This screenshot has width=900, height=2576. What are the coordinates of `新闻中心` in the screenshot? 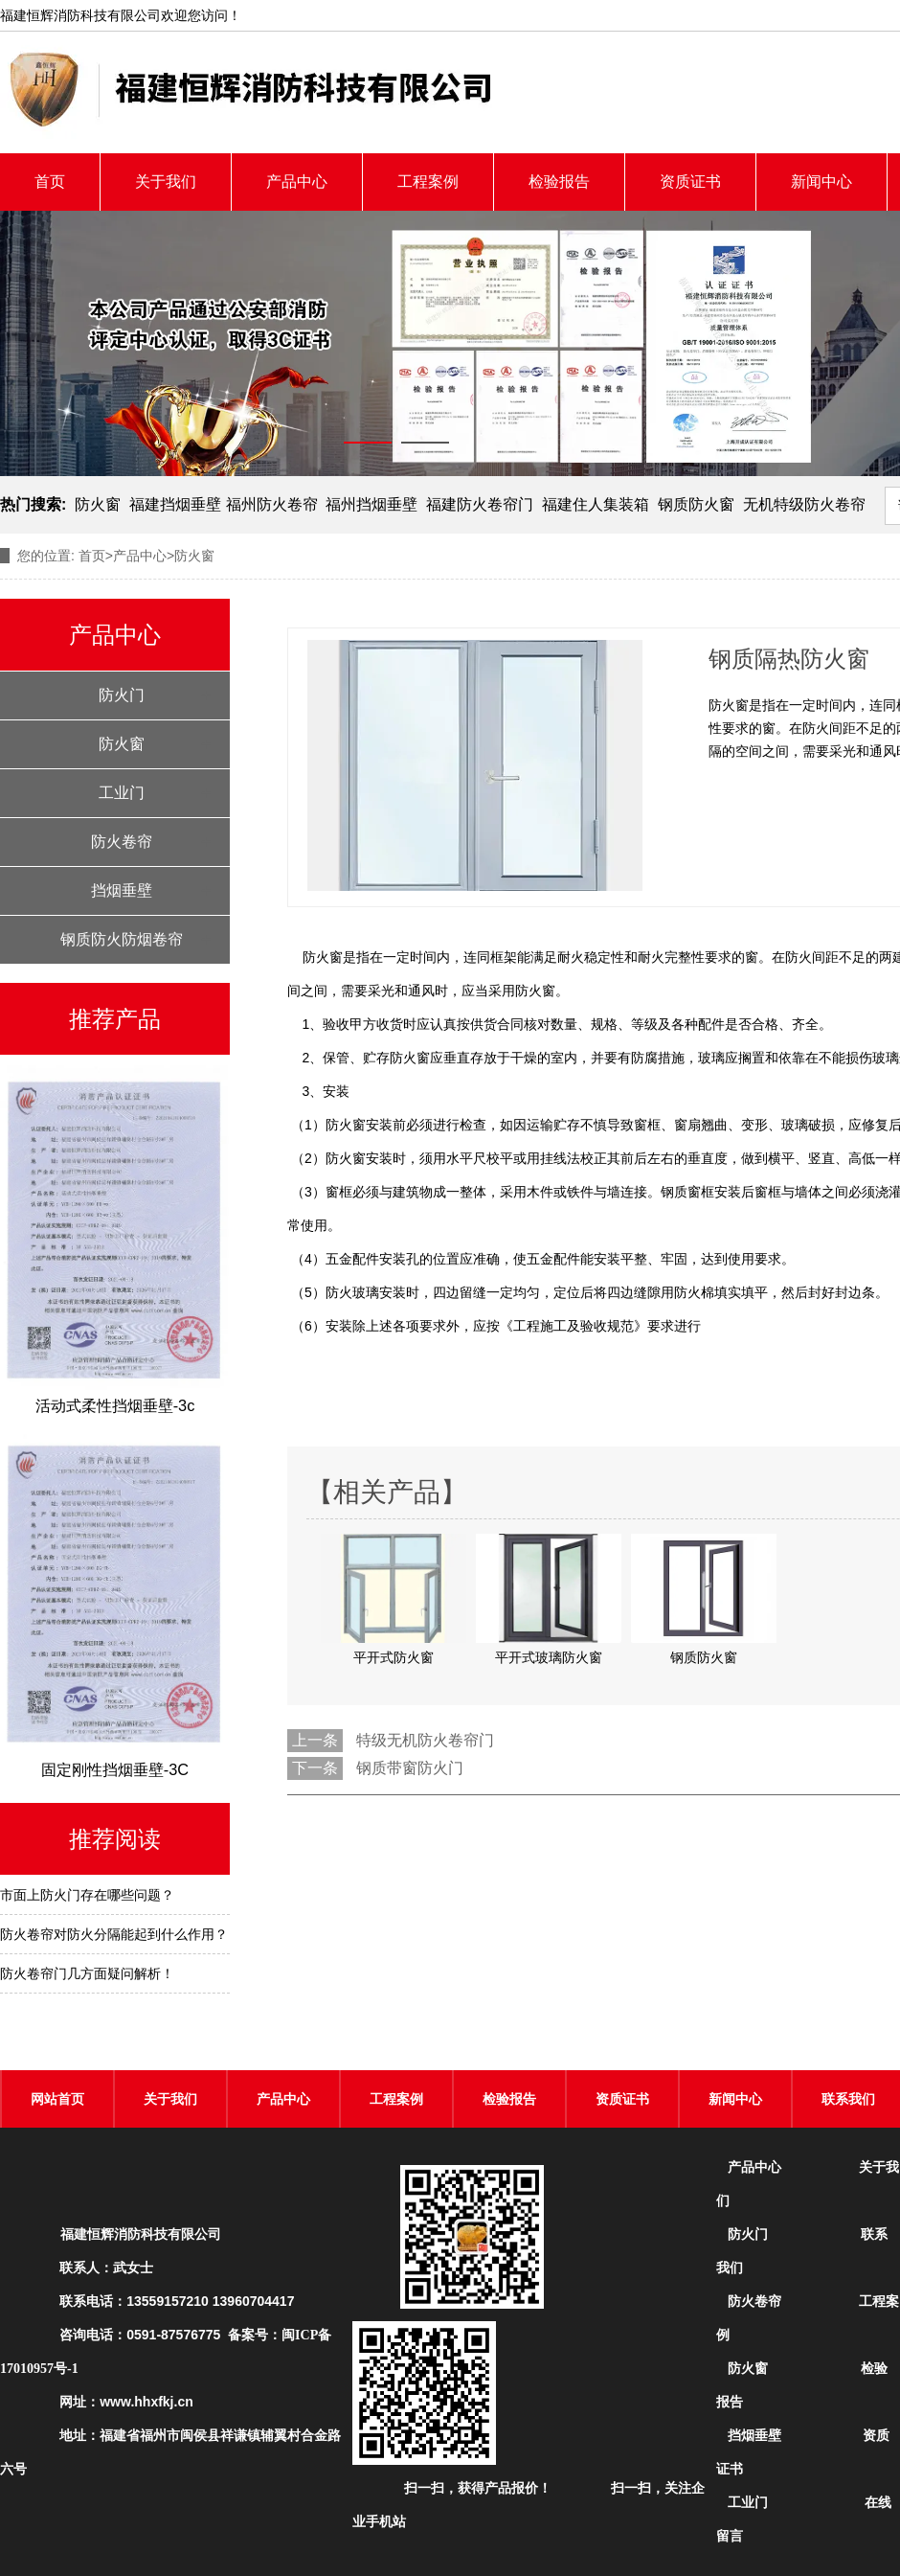 It's located at (821, 181).